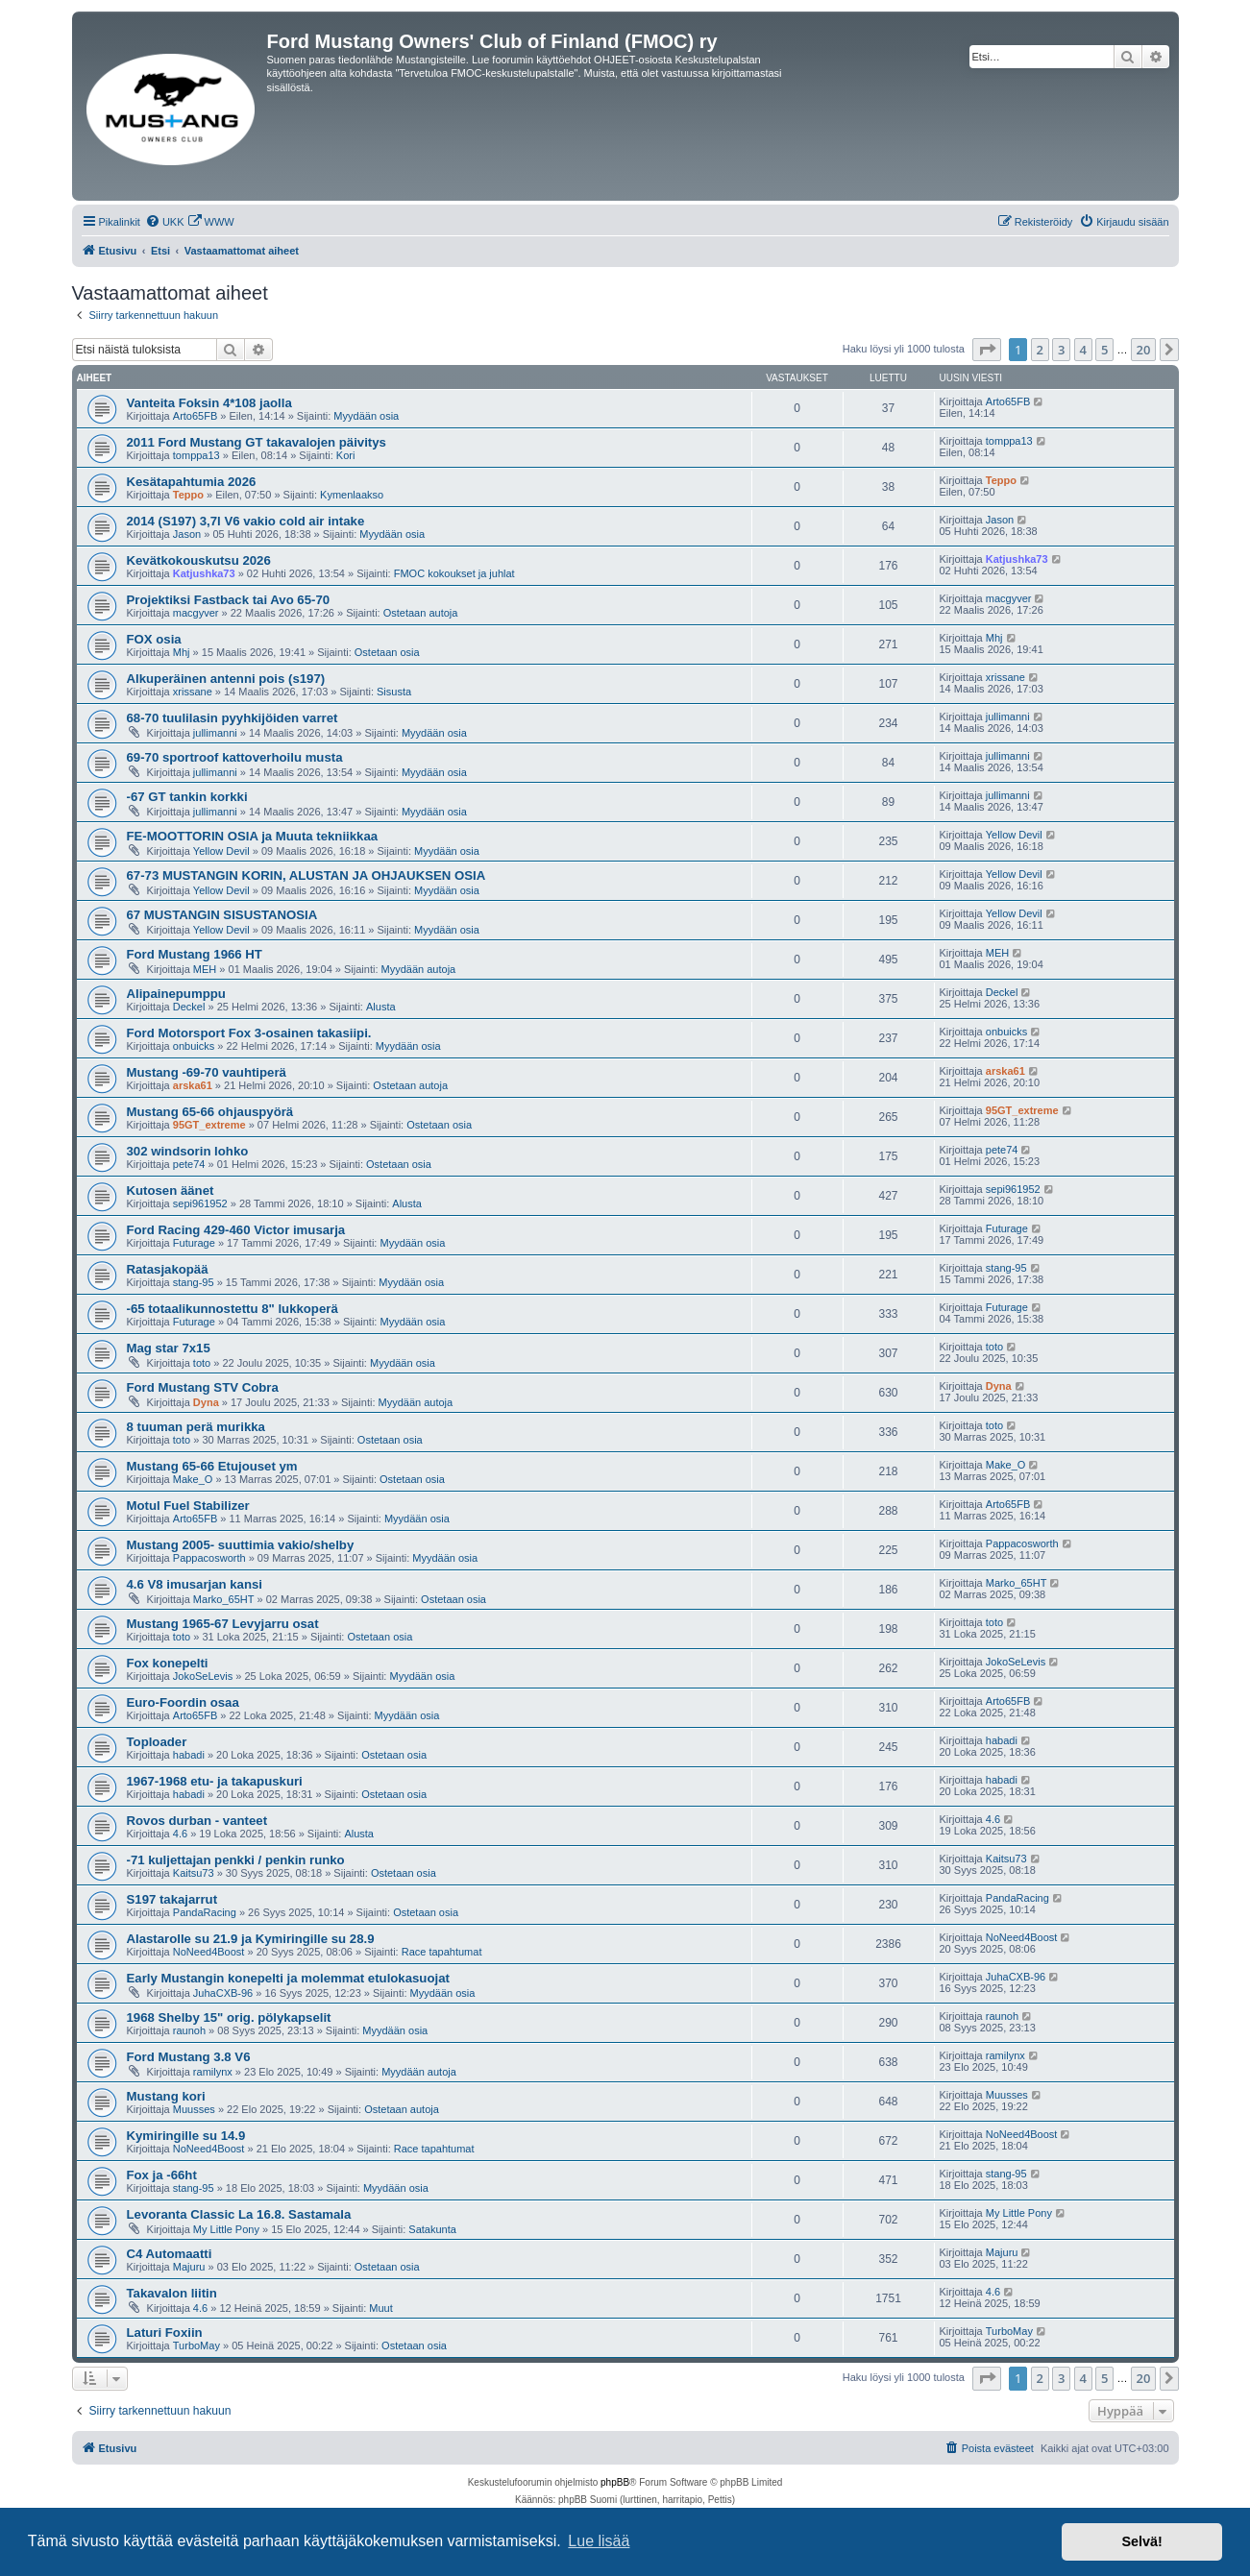  I want to click on Kesätapahtumia 2026, so click(192, 481).